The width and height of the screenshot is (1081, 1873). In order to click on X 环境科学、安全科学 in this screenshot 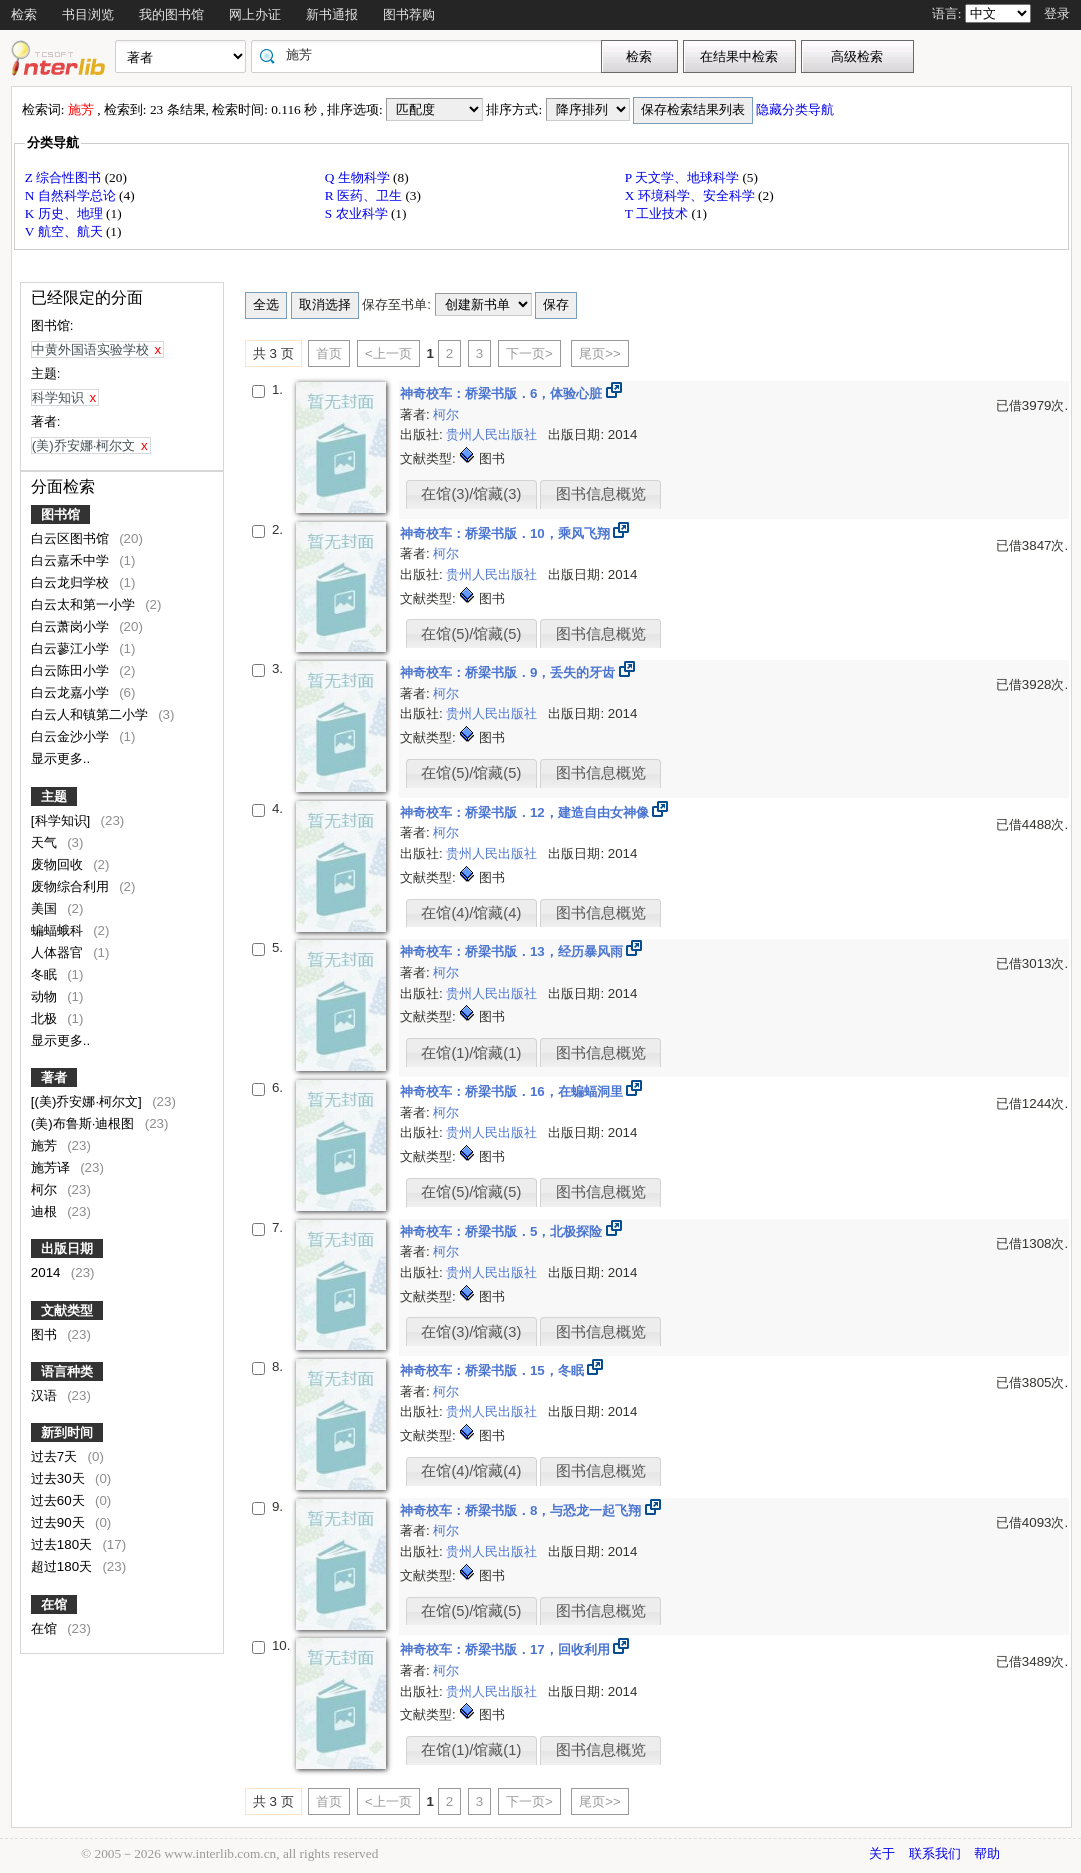, I will do `click(691, 195)`.